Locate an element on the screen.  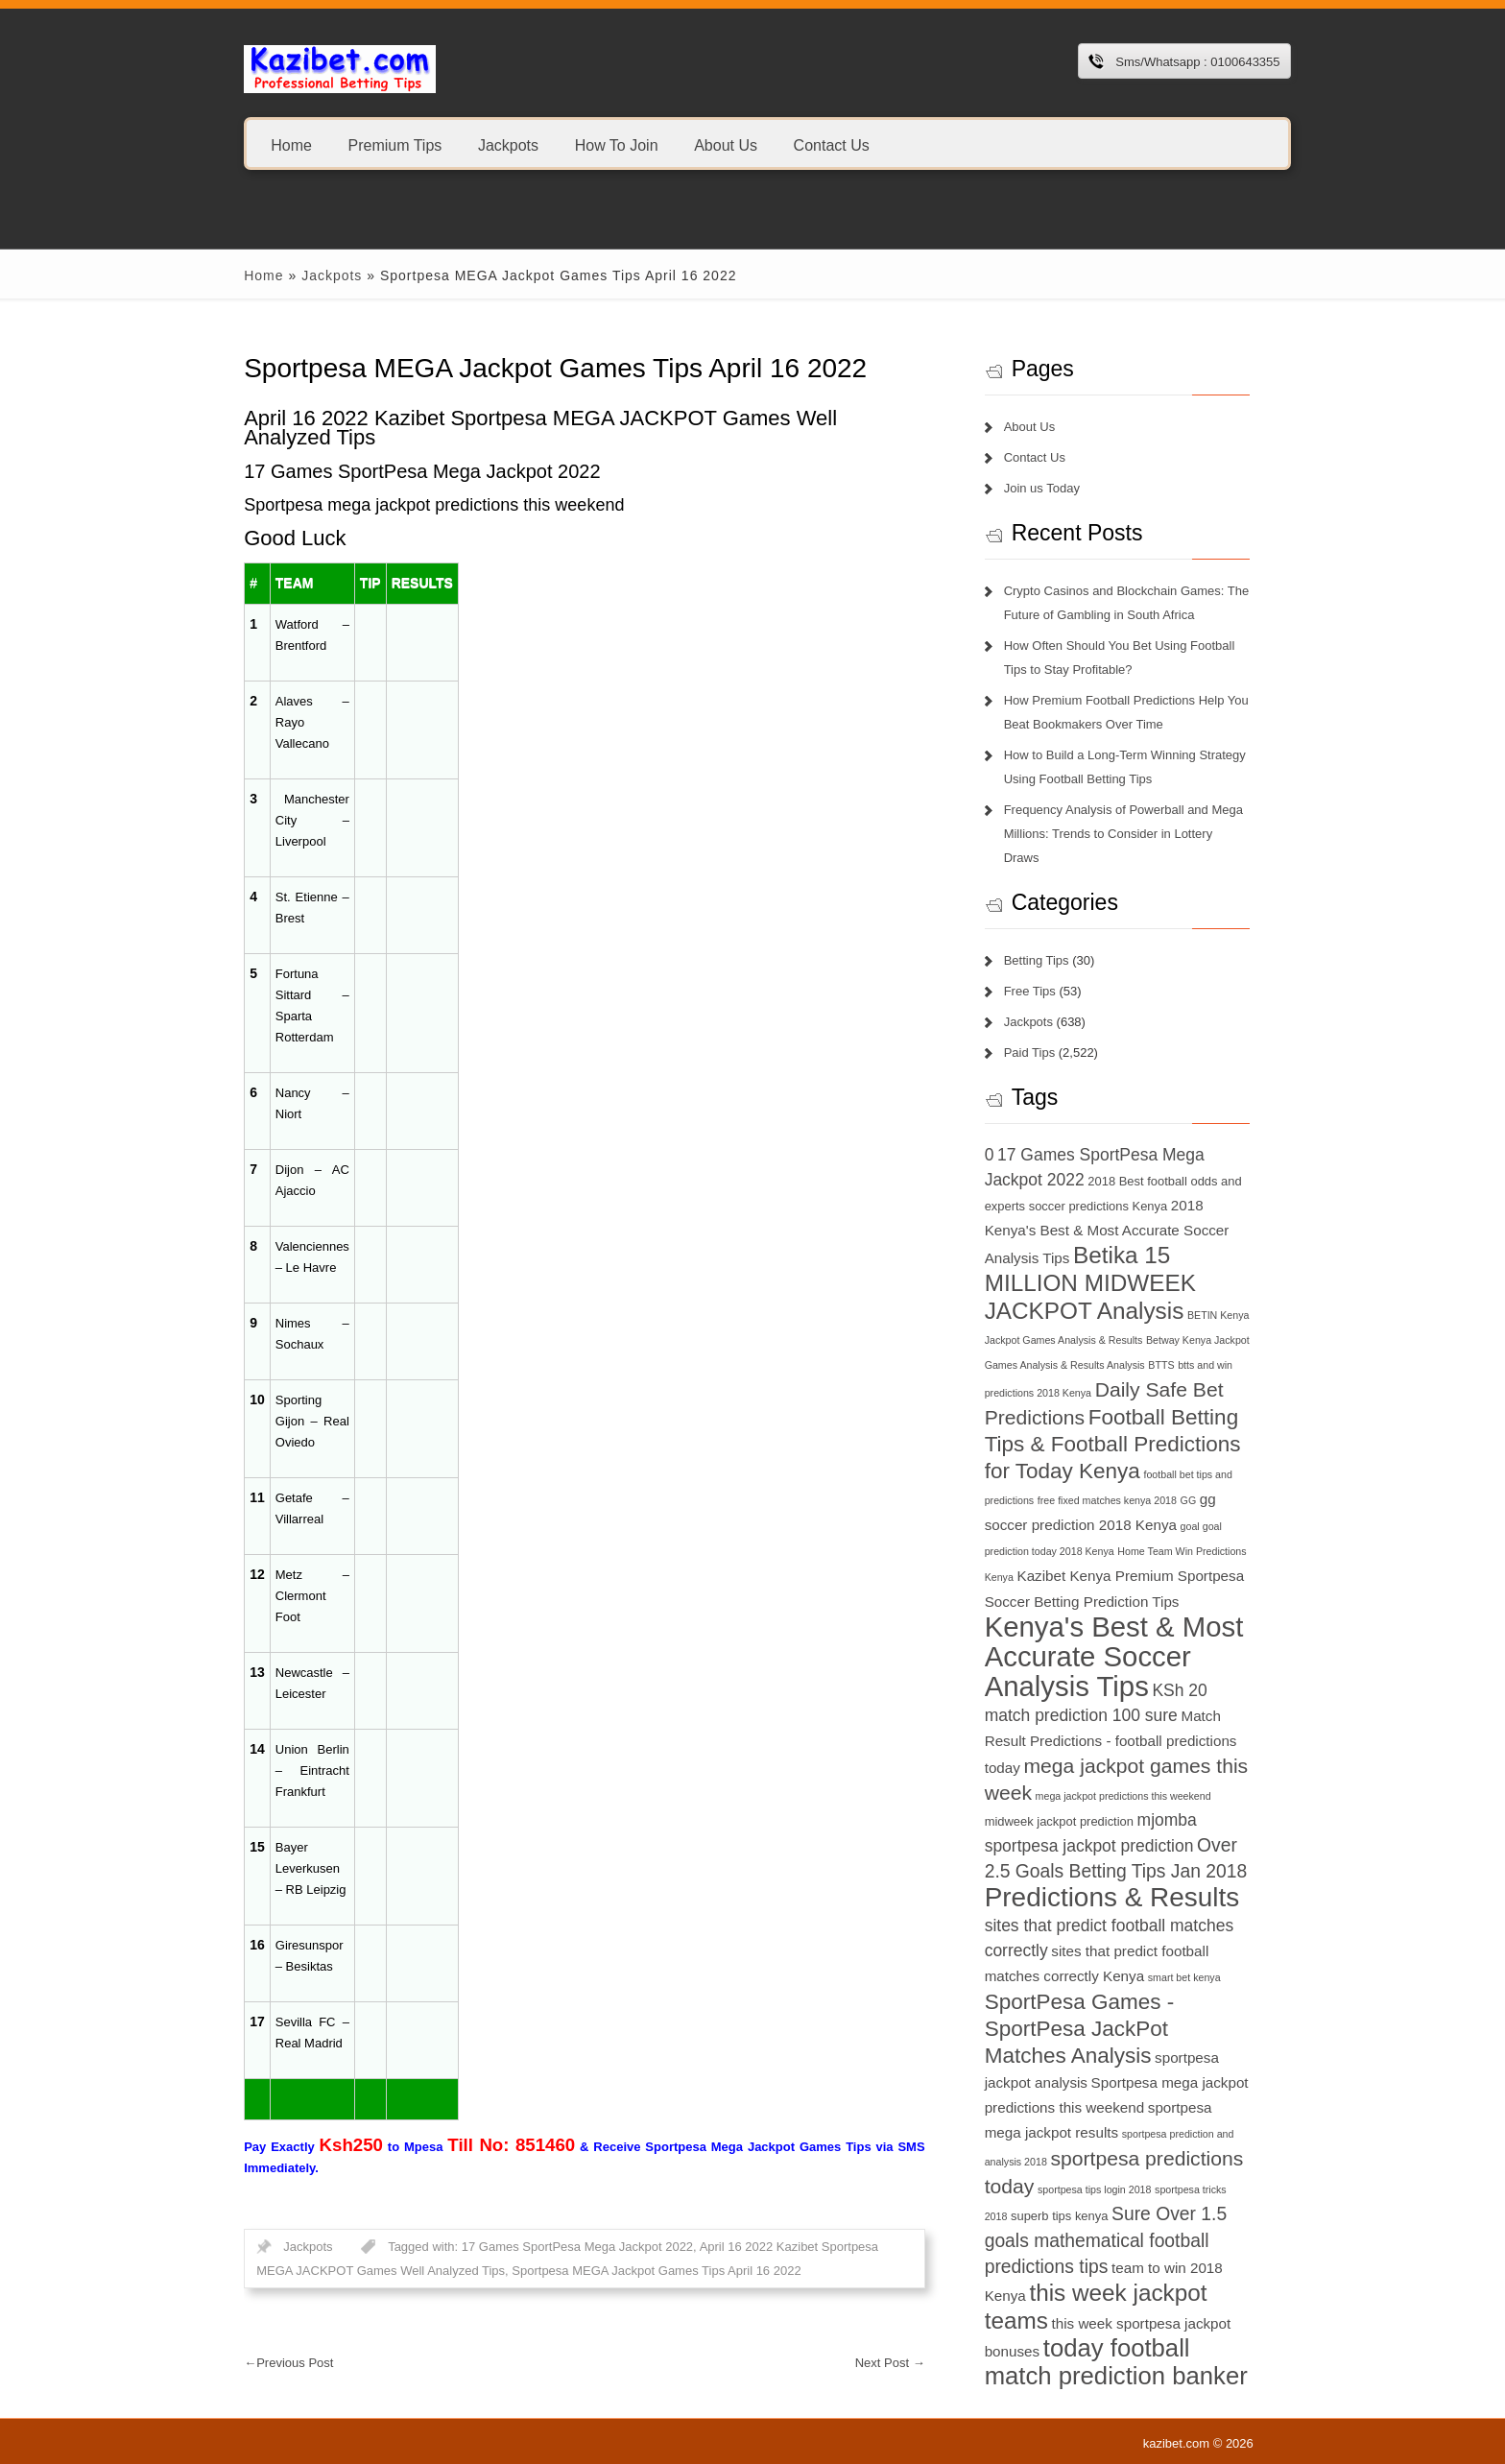
Join us Today is located at coordinates (1049, 488).